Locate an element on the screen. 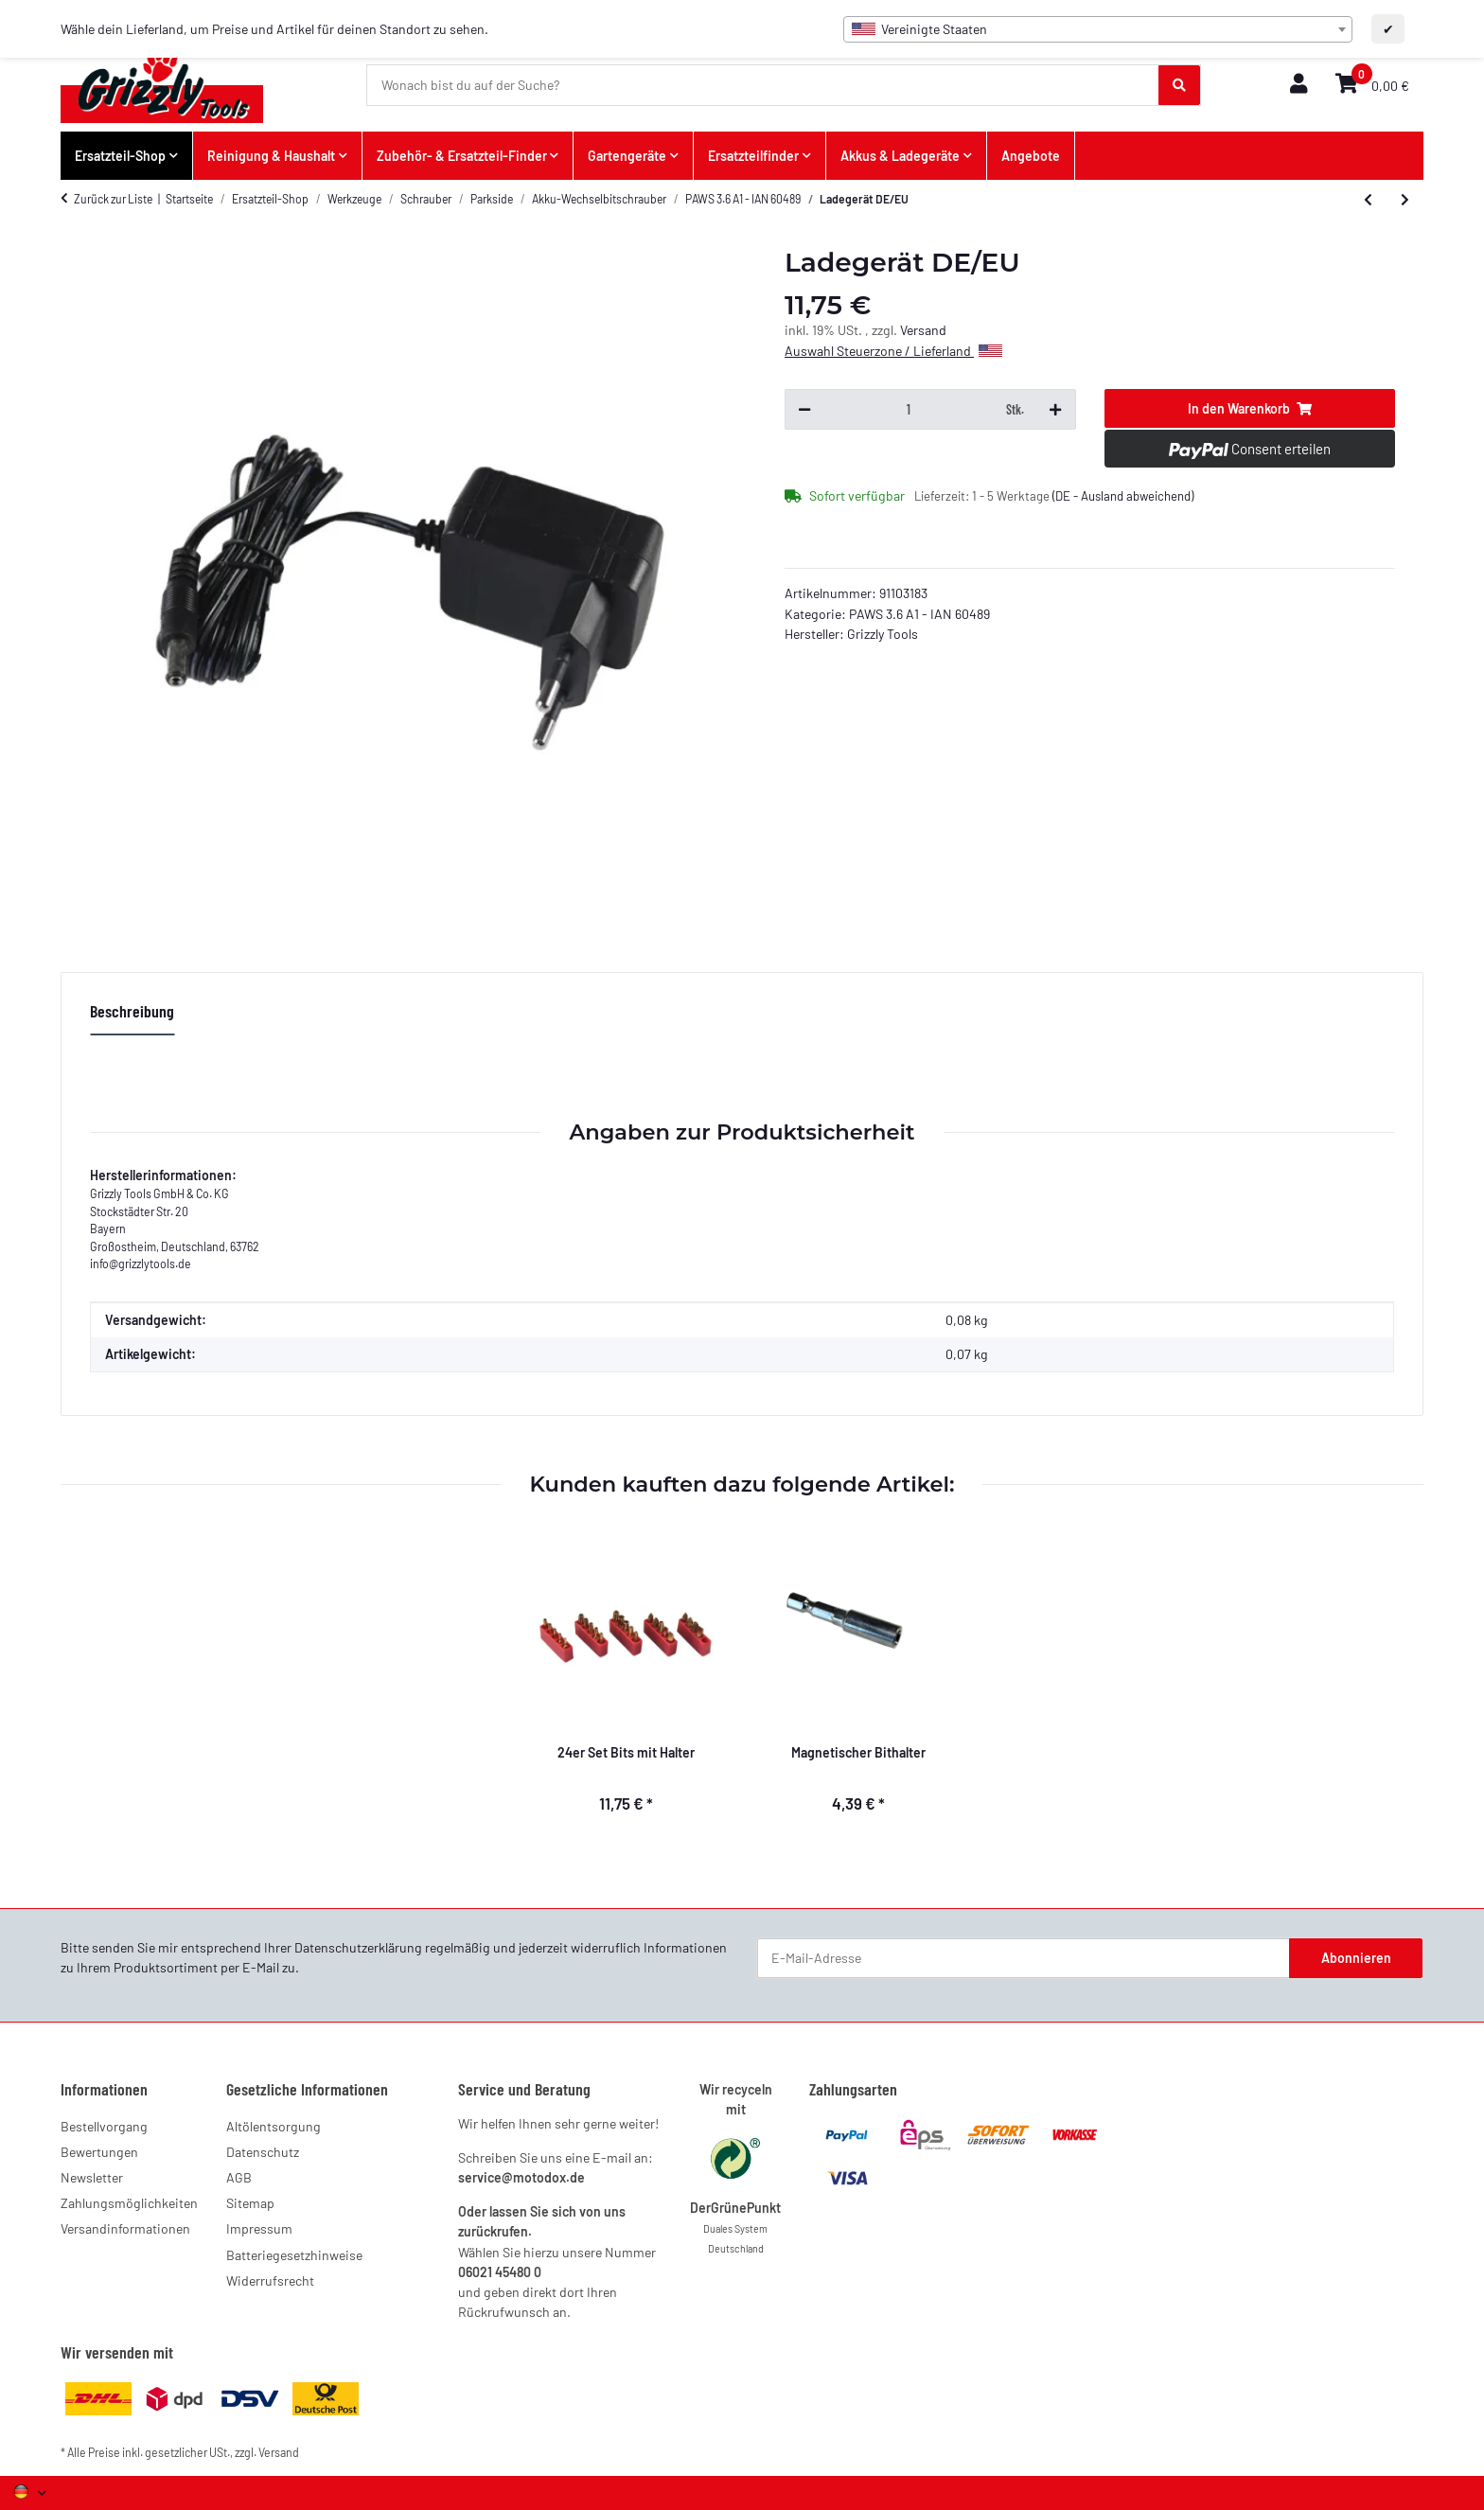  [Menge erhöhen] is located at coordinates (1055, 410).